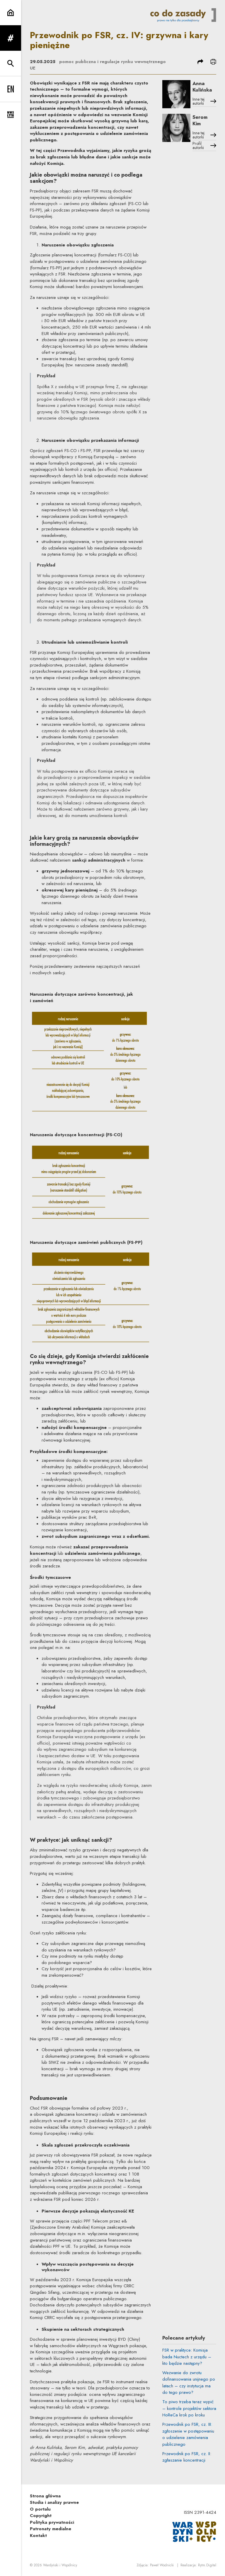 The height and width of the screenshot is (2576, 225). I want to click on Serom Kim, so click(199, 120).